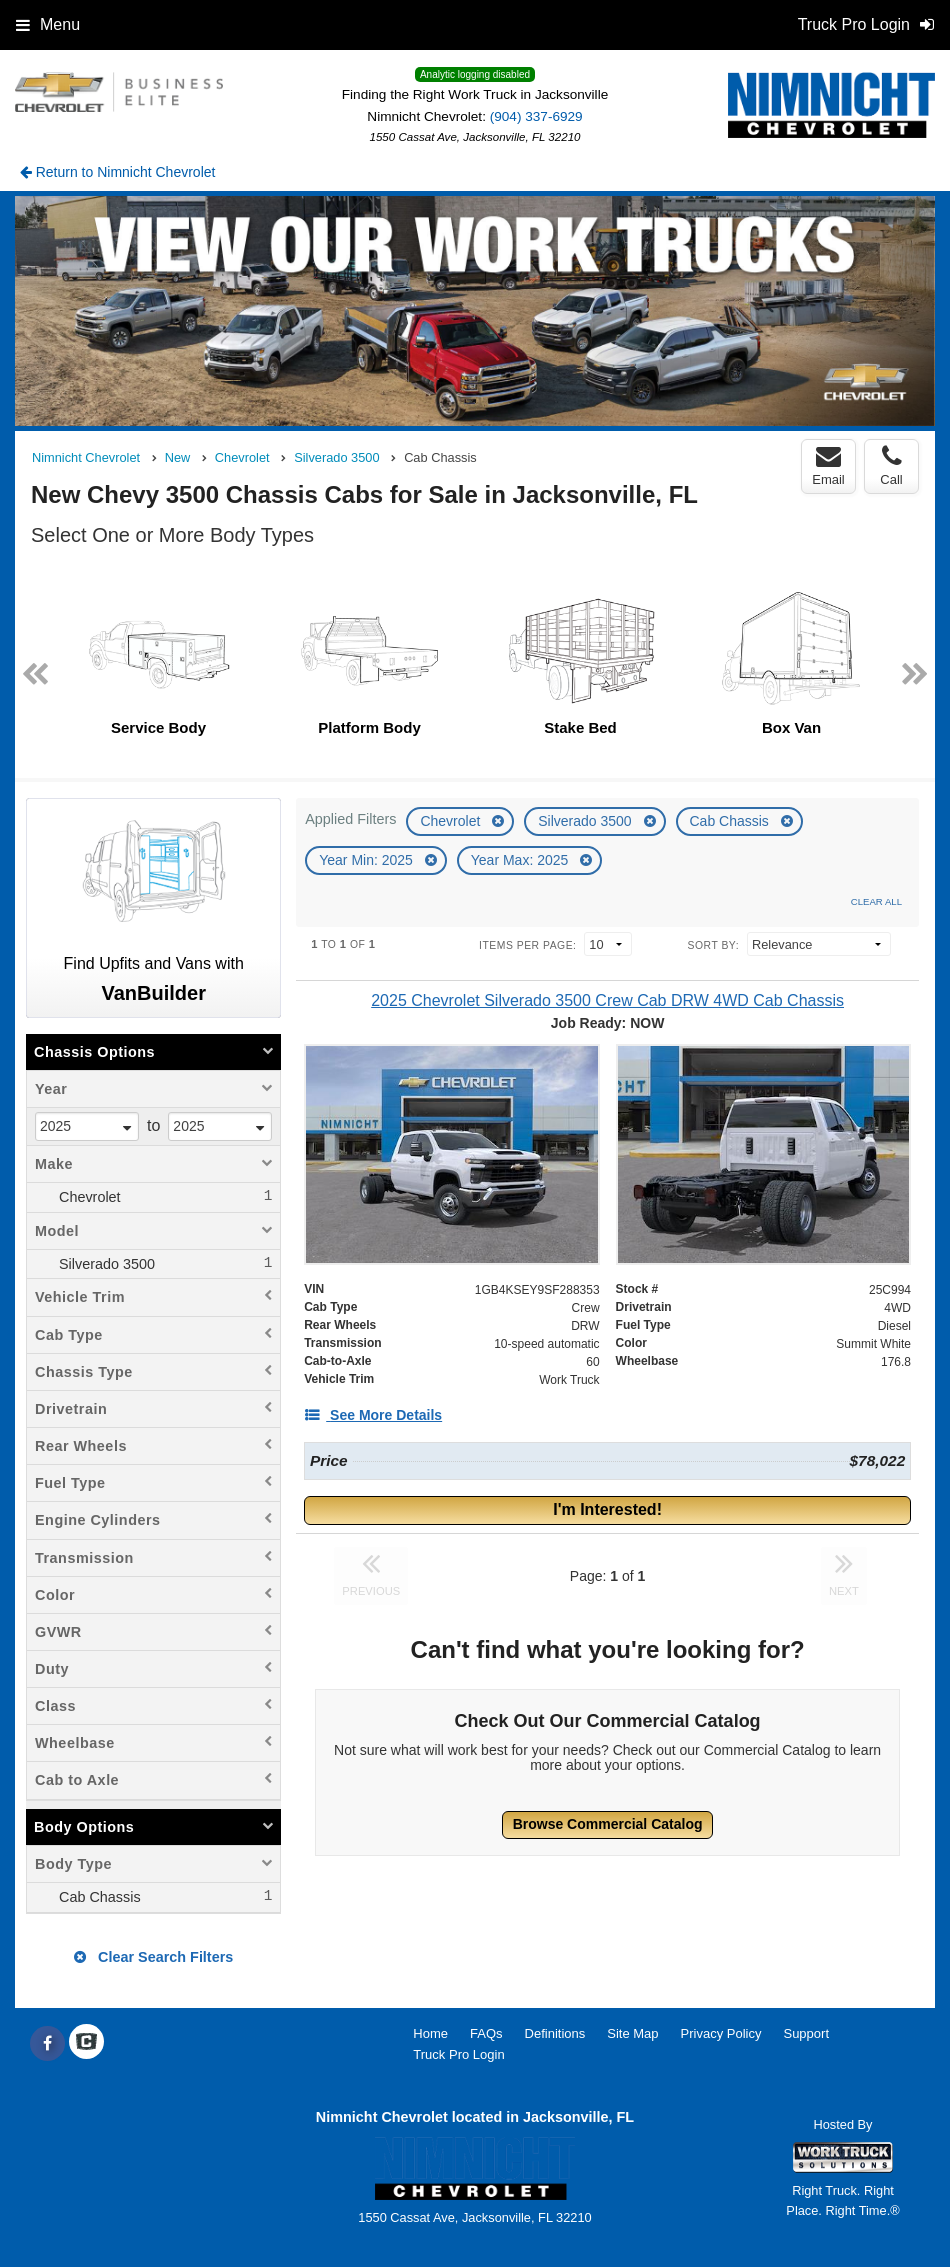 The width and height of the screenshot is (950, 2267). I want to click on Cab Chassis [menuitemcheckbox], so click(98, 1897).